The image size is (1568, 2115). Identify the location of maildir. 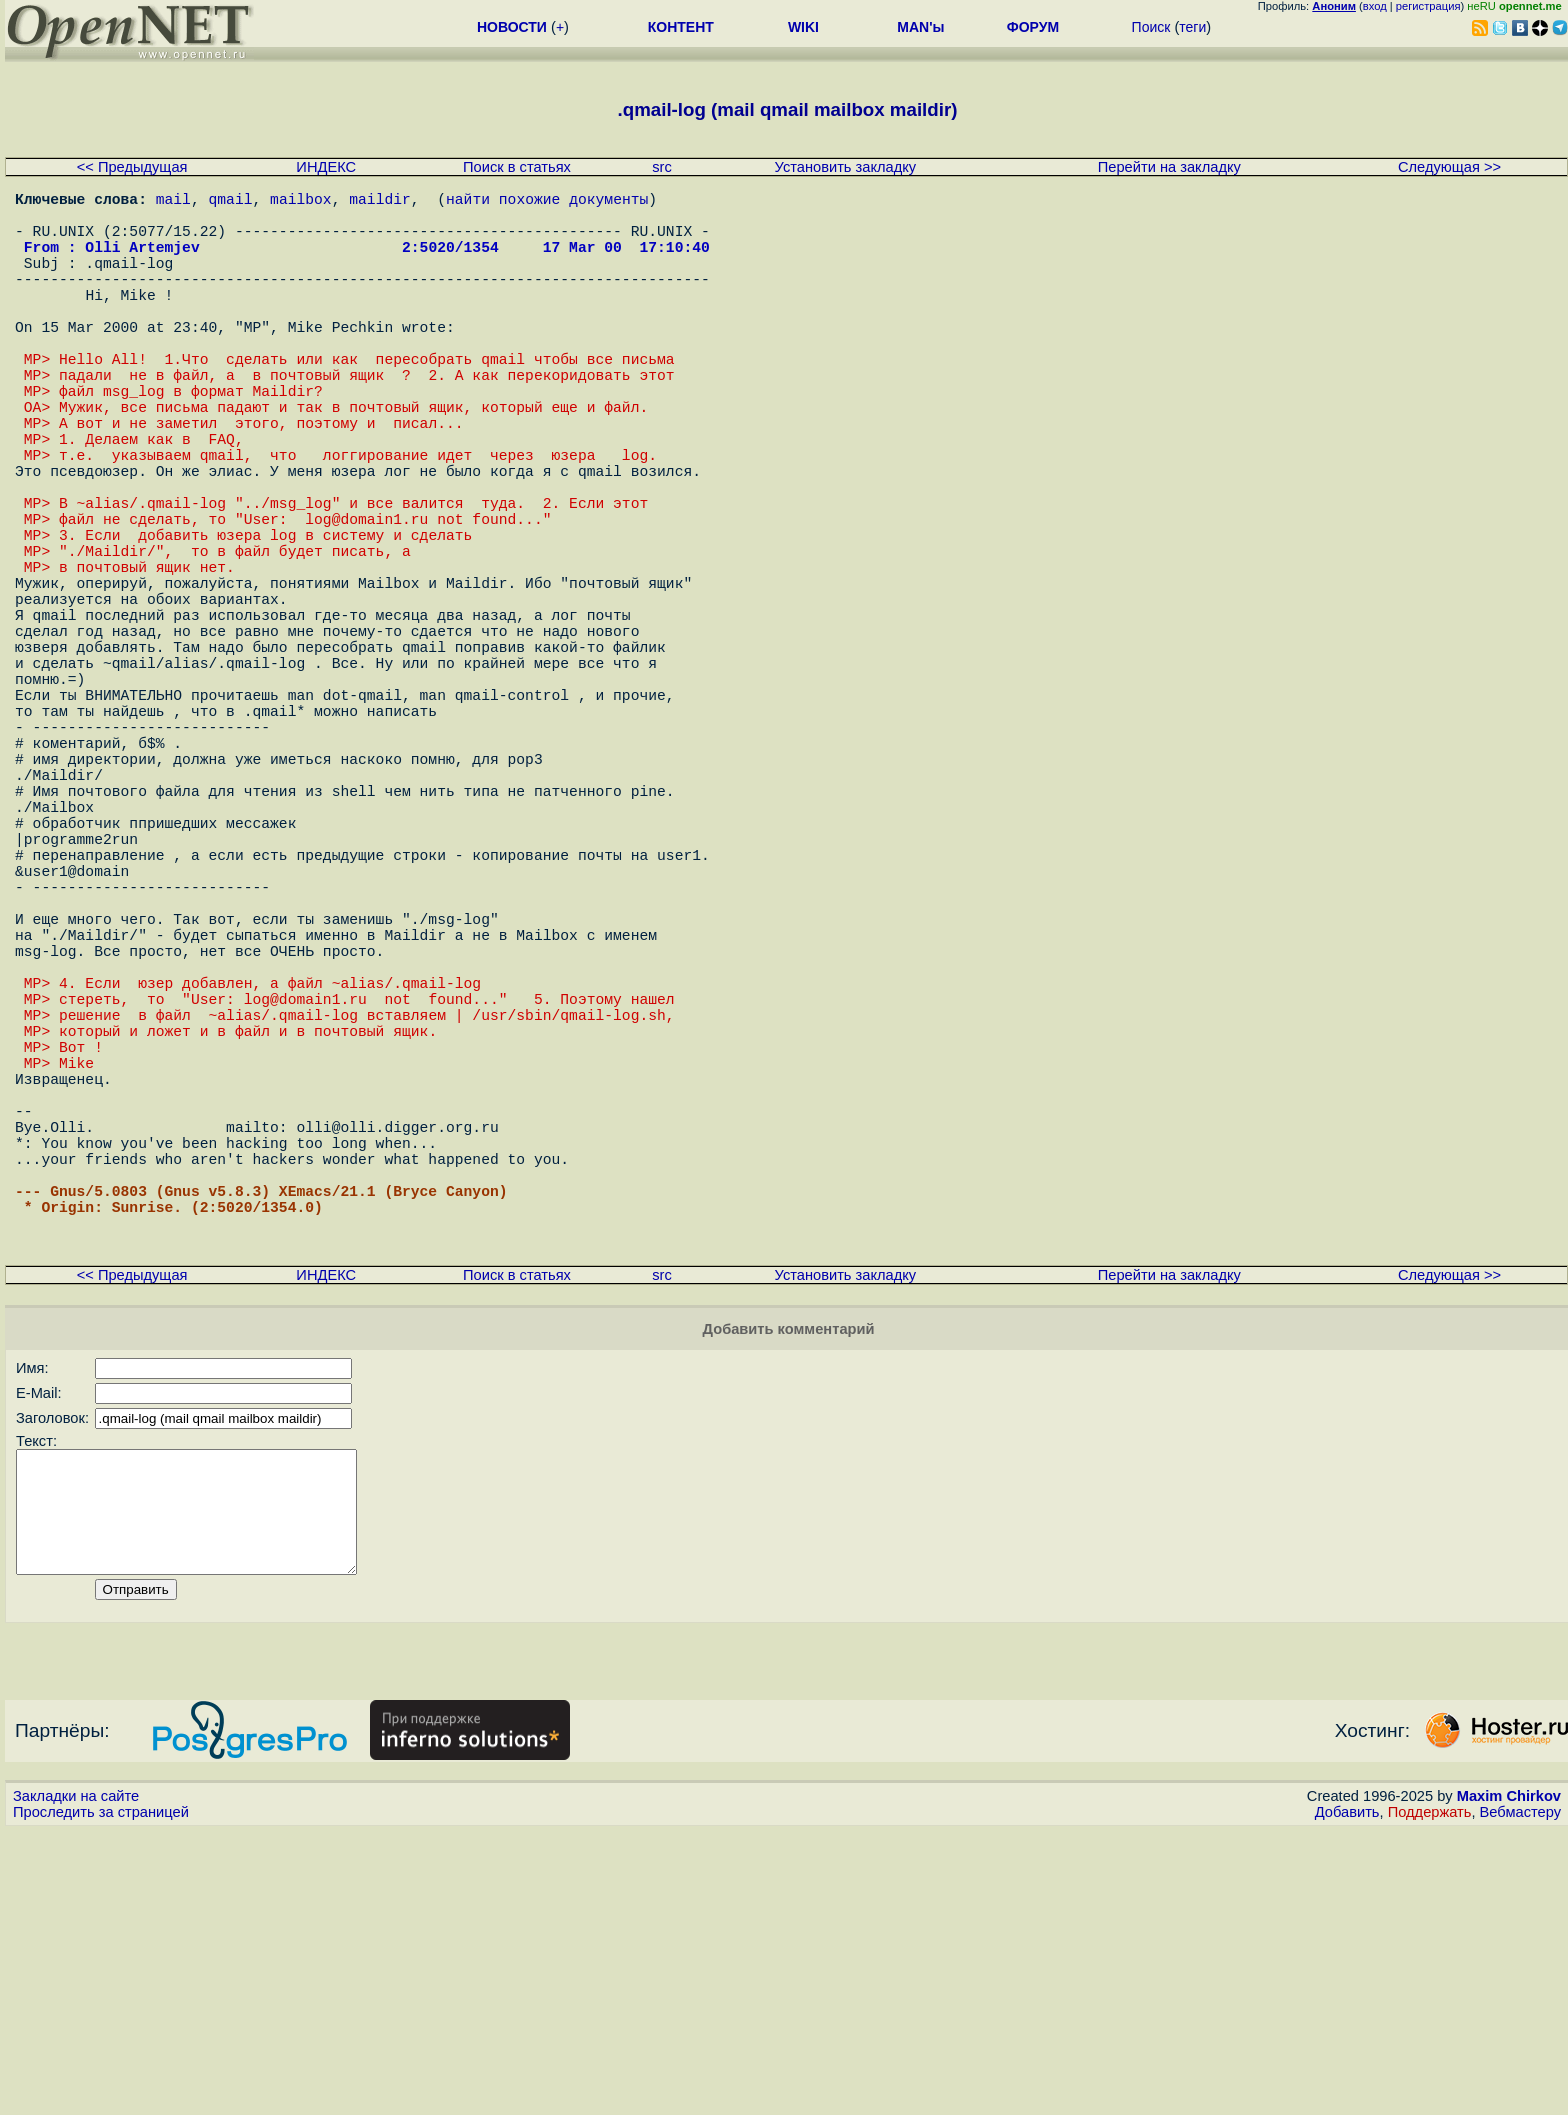
(380, 202).